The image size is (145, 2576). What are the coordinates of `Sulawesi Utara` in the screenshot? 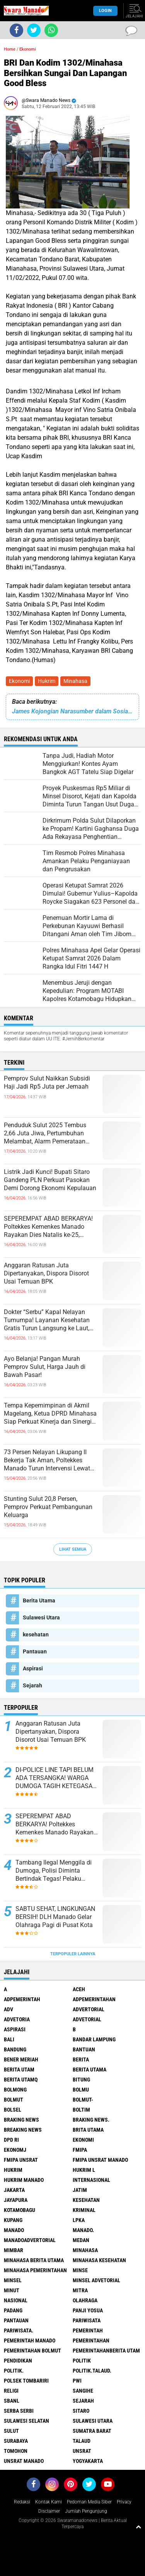 It's located at (41, 1617).